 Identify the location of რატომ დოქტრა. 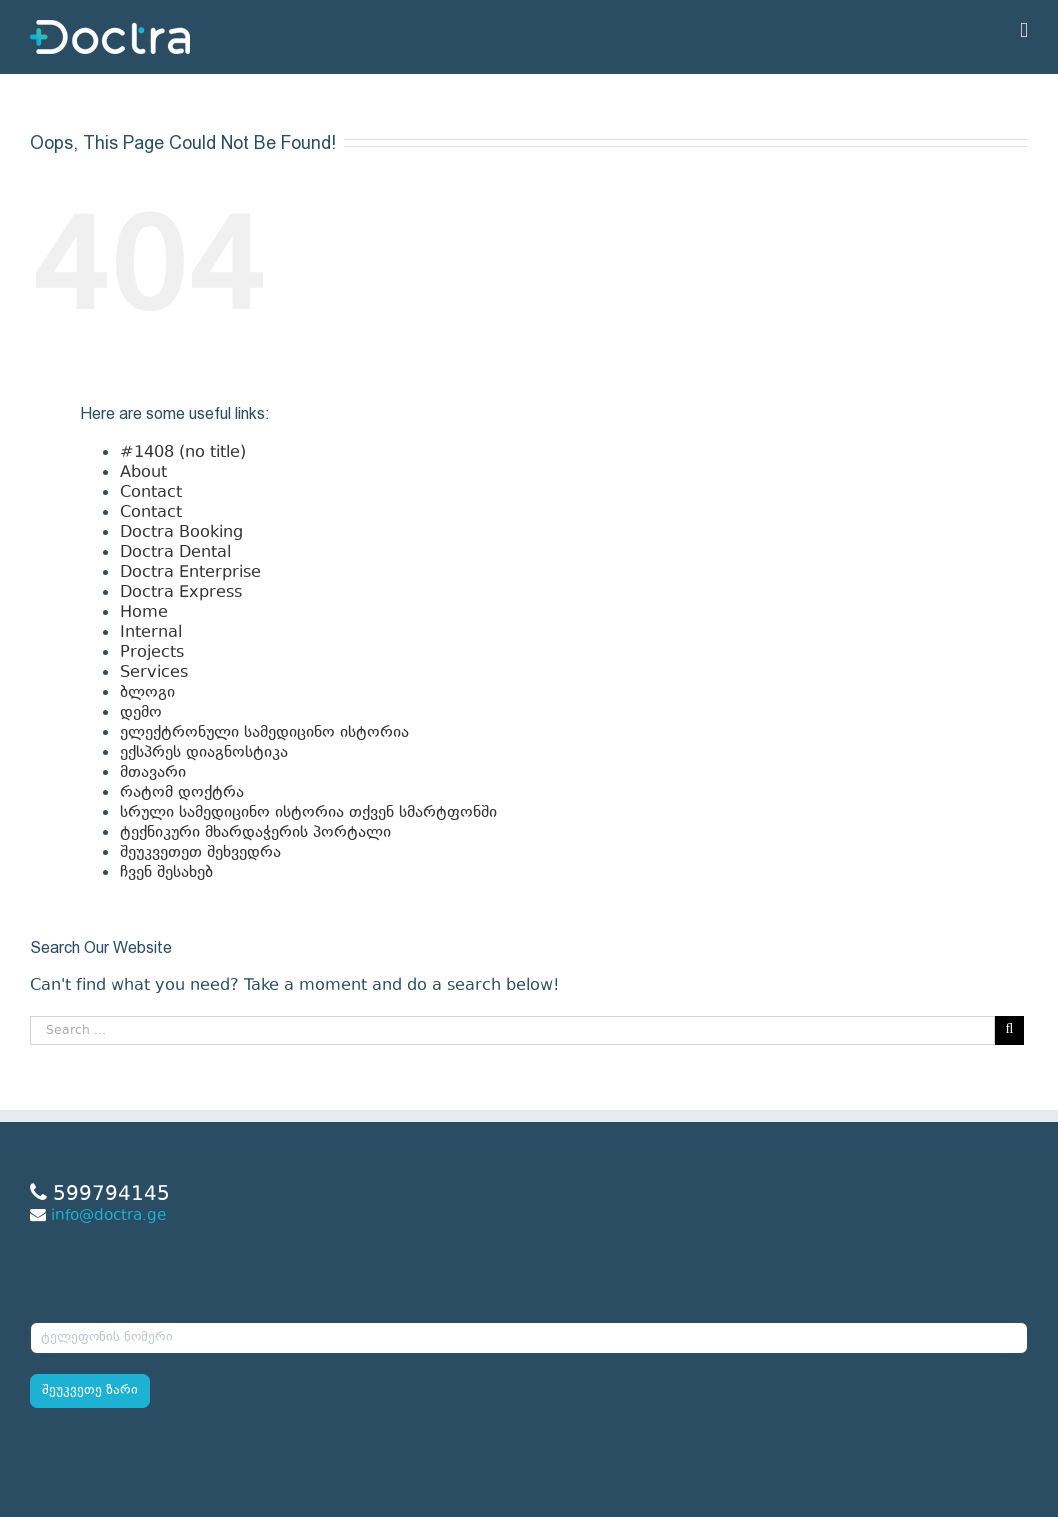
(182, 793).